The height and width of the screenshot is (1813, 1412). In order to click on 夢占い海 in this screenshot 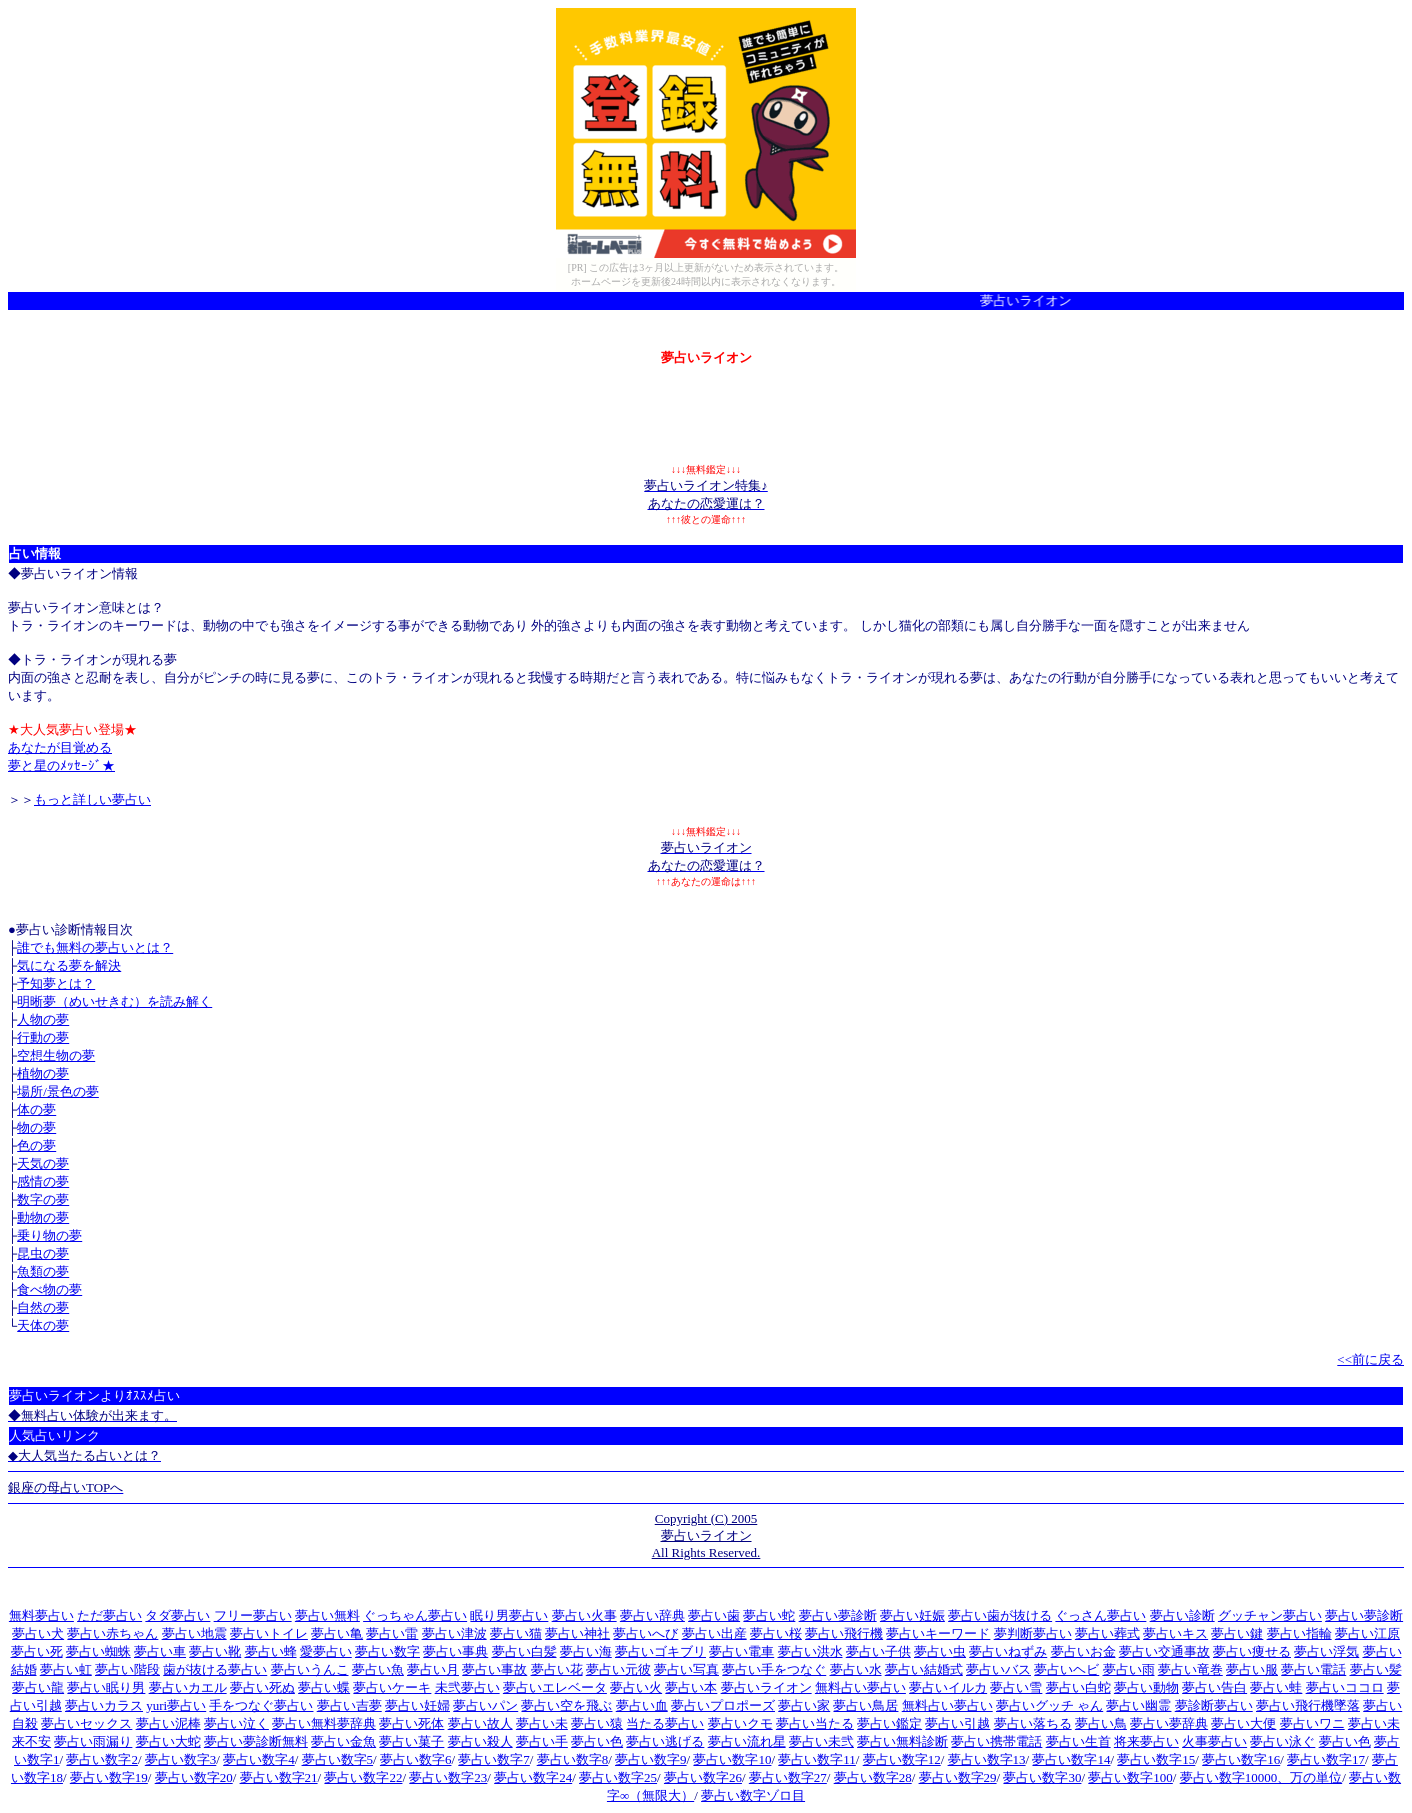, I will do `click(586, 1651)`.